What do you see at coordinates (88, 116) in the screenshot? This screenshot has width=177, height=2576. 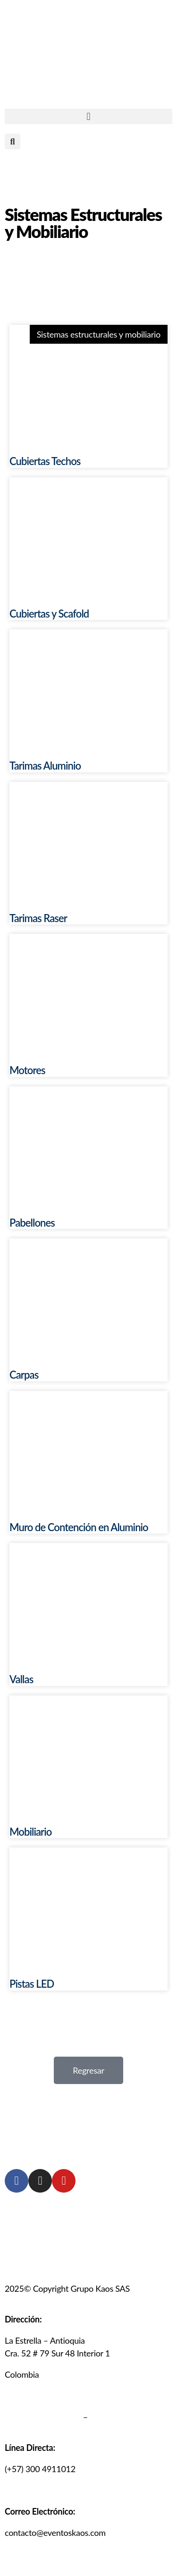 I see `[button]` at bounding box center [88, 116].